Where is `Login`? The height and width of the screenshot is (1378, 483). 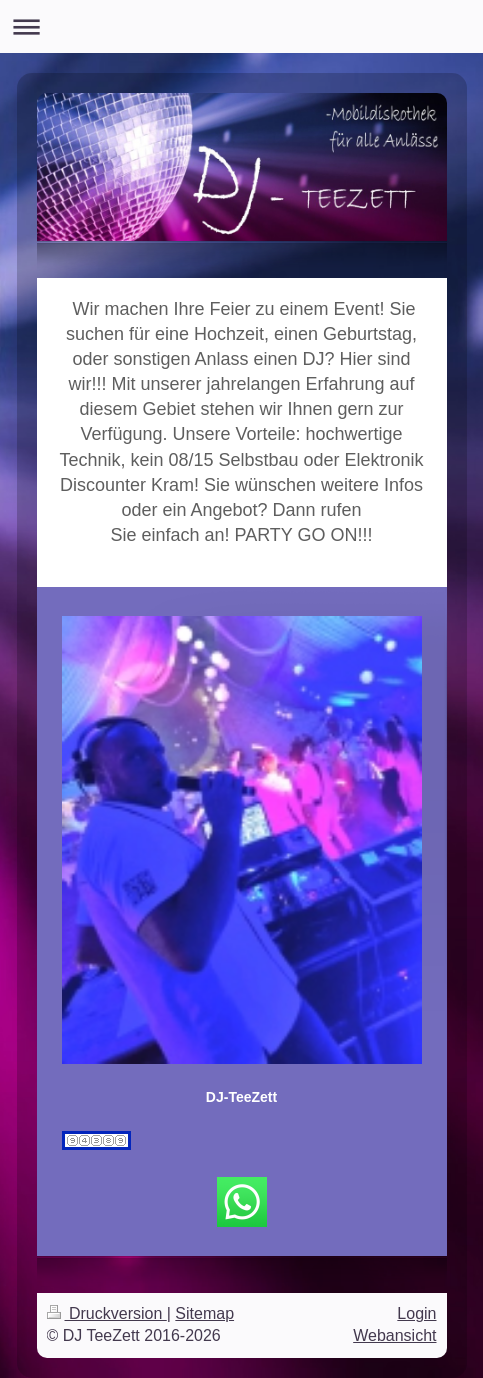
Login is located at coordinates (416, 1313).